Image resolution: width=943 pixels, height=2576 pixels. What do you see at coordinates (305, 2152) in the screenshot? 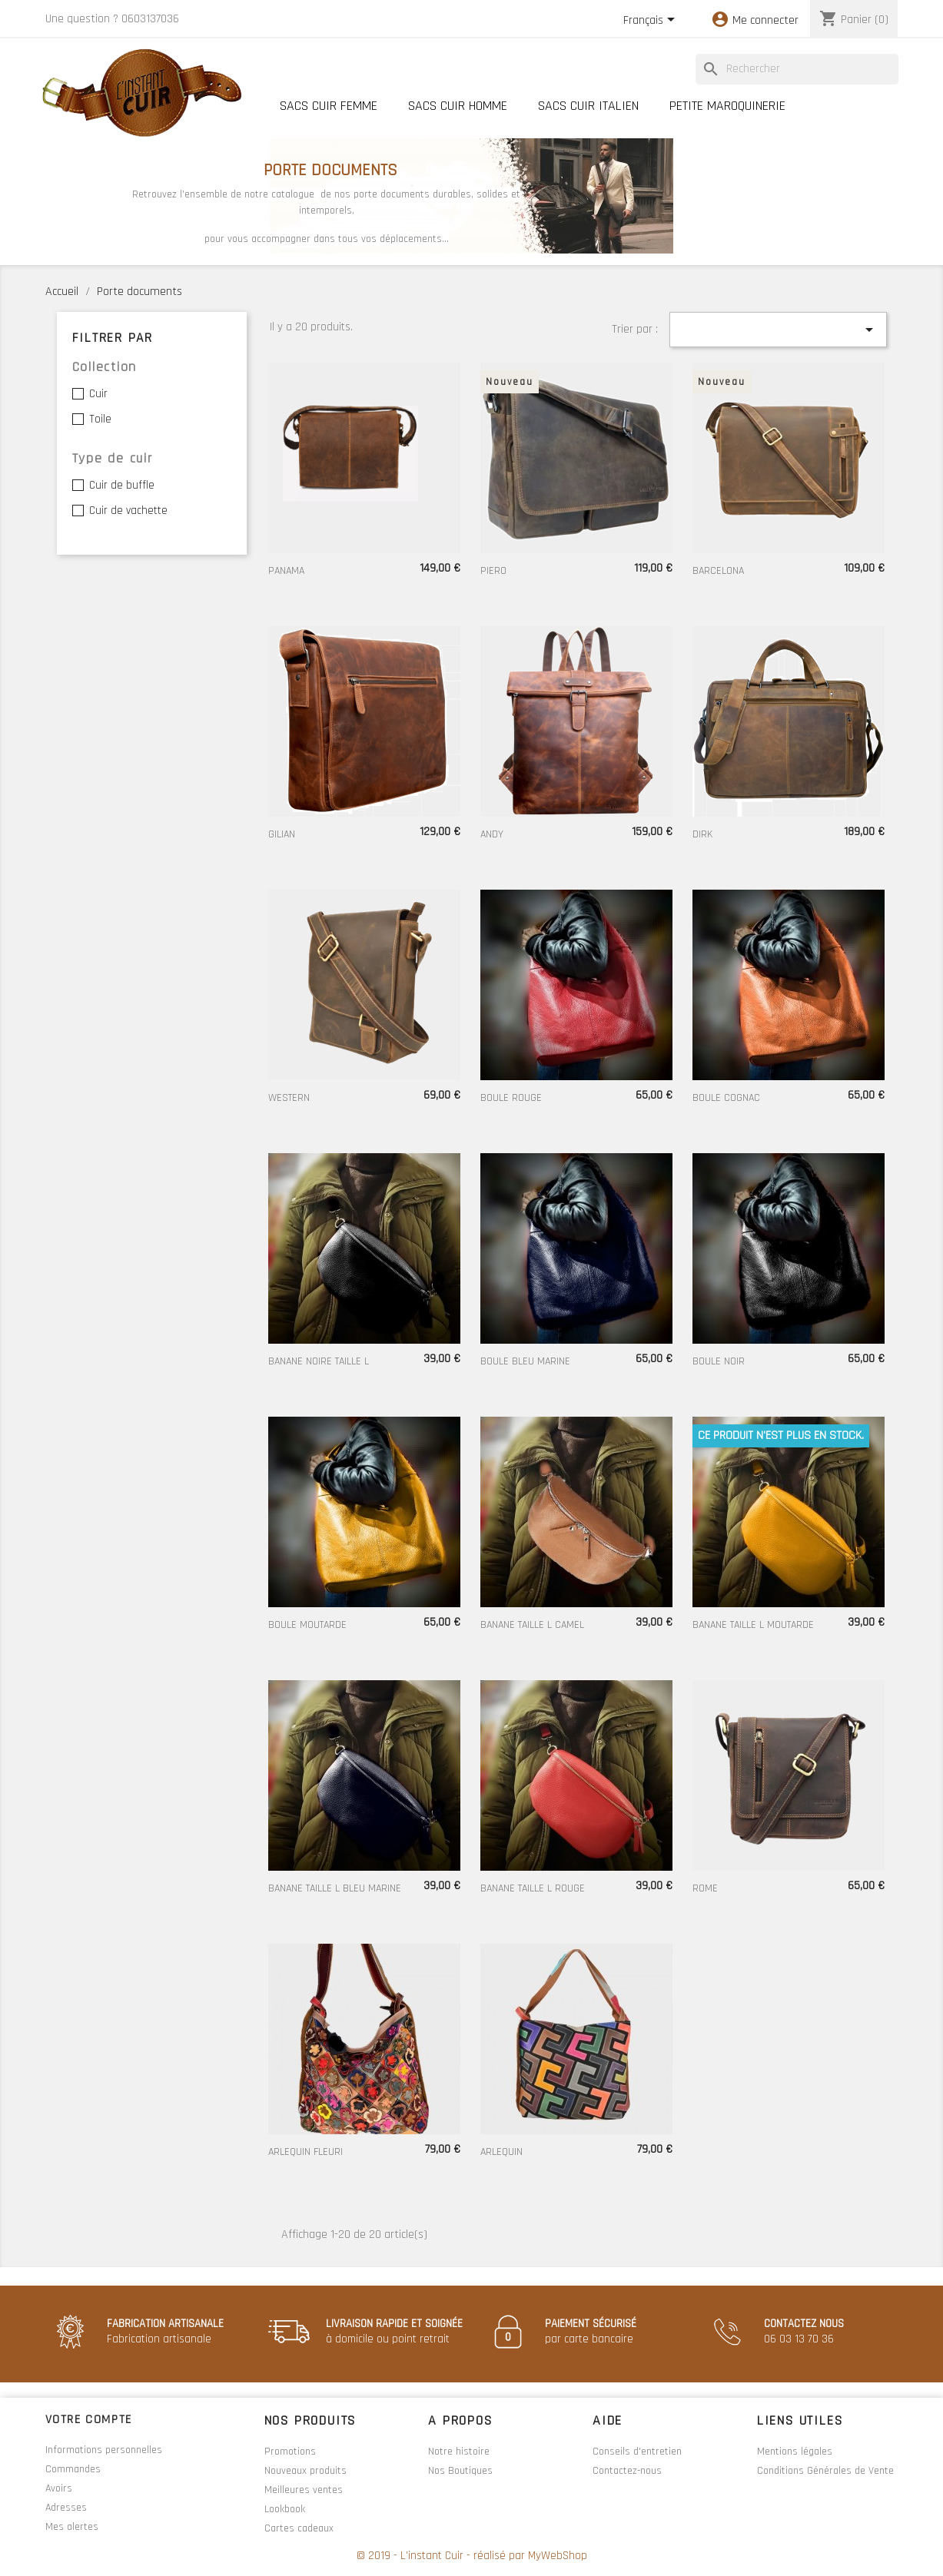
I see `ARLEQUIN FLEURI` at bounding box center [305, 2152].